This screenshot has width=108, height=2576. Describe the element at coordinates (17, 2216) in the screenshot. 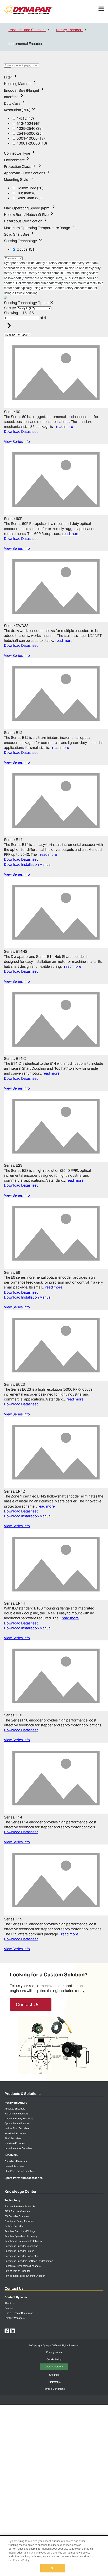

I see `SSI Encoder Overview` at that location.